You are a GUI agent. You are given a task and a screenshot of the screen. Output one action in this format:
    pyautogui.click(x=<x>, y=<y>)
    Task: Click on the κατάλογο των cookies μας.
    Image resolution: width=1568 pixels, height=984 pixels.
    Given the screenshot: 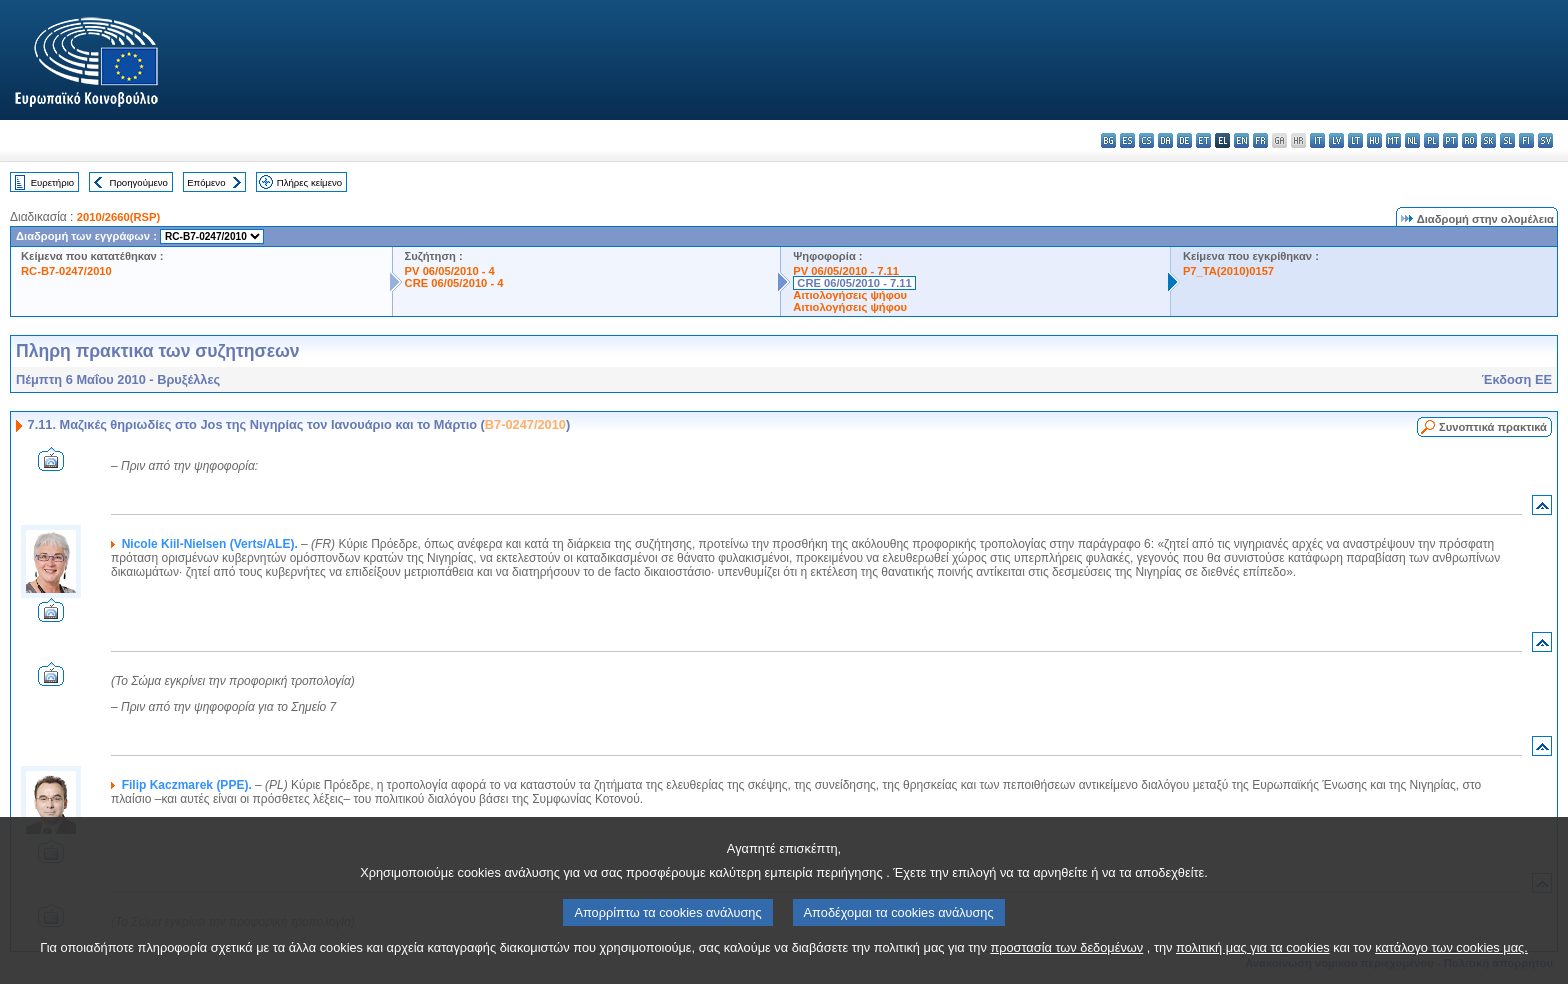 What is the action you would take?
    pyautogui.click(x=1451, y=968)
    